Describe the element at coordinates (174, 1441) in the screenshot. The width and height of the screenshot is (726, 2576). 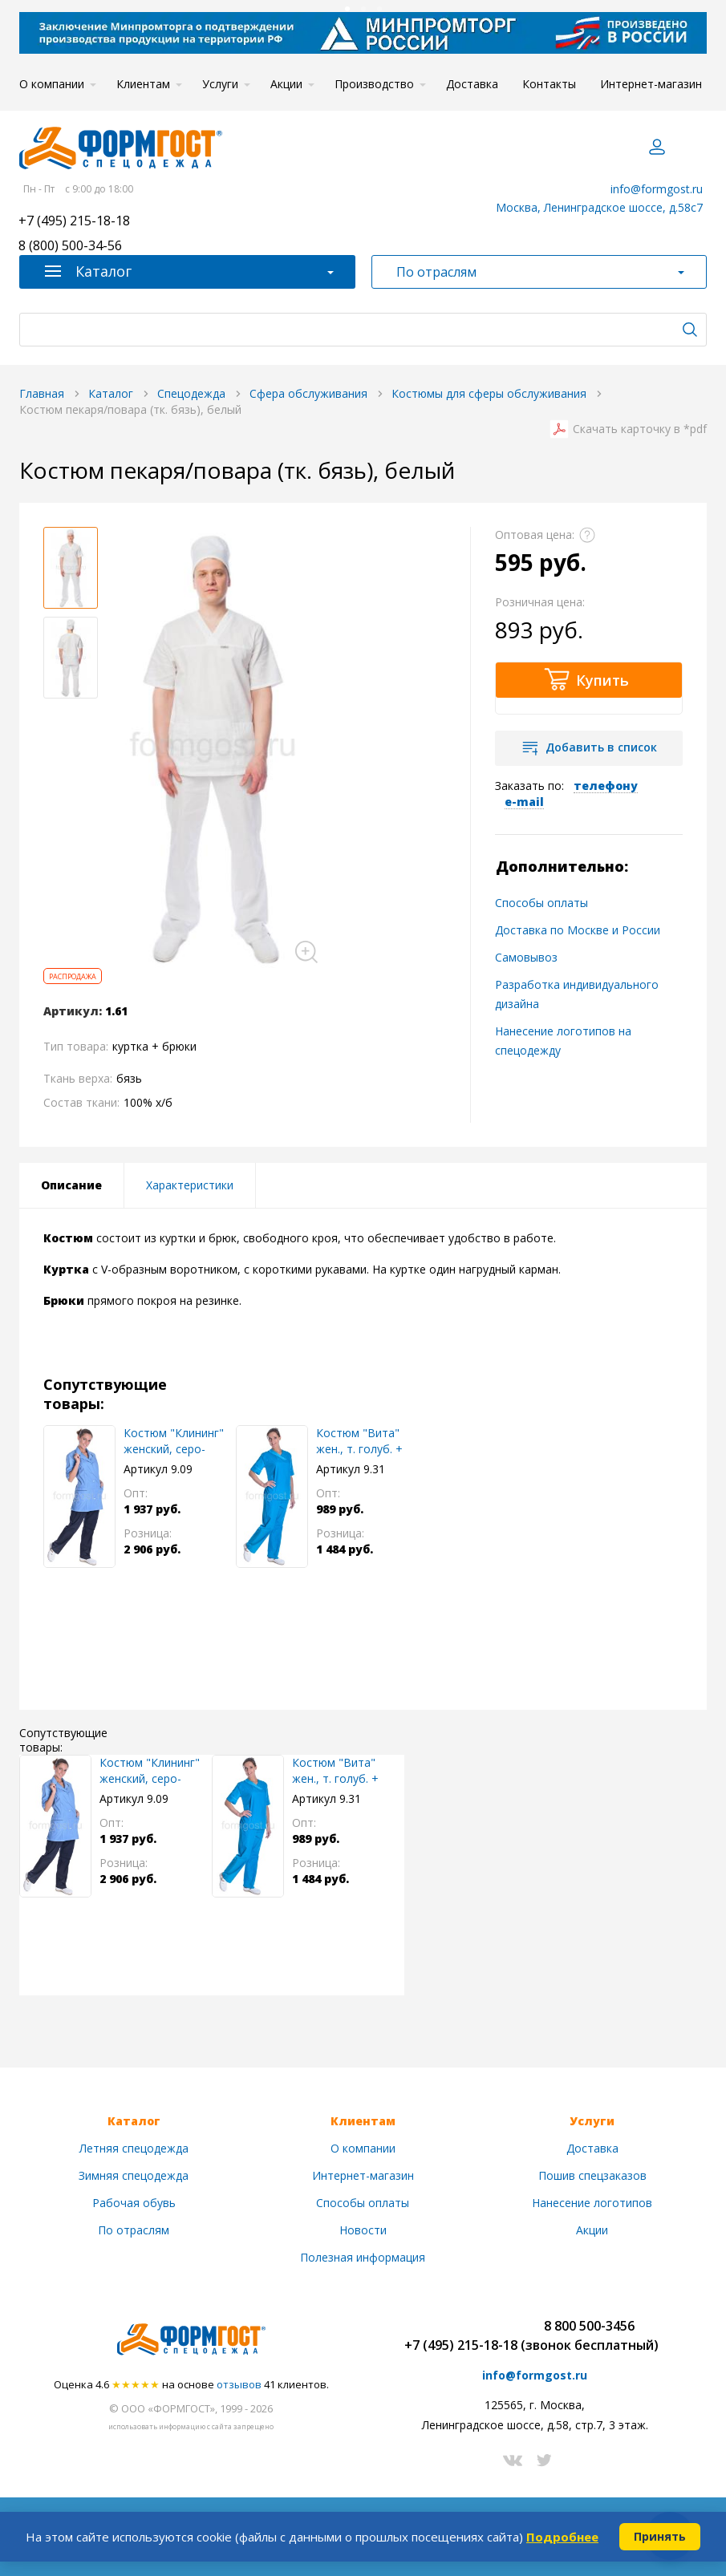
I see `Костюм "Клининг" женский, серо-голуб. + син.` at that location.